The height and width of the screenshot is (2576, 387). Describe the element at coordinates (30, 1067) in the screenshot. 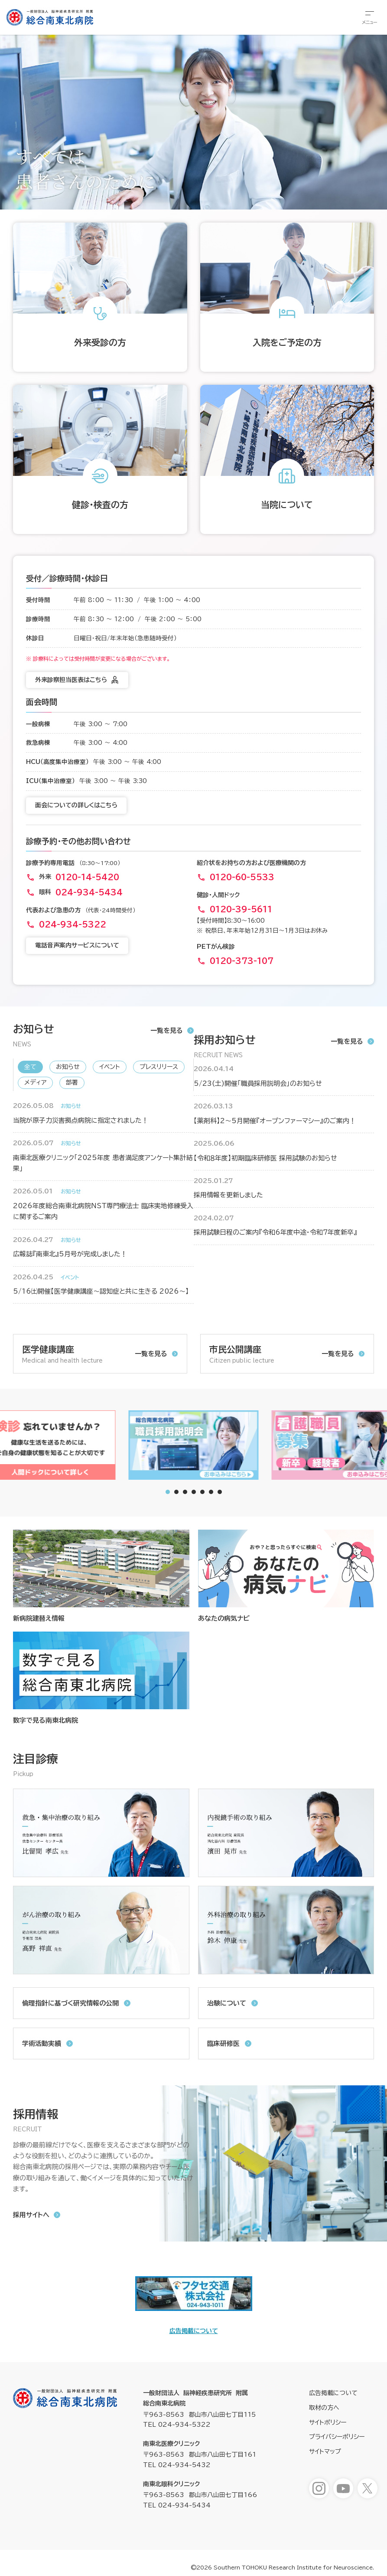

I see `全て [新着情報「全て」へ表示を切り替えます]` at that location.